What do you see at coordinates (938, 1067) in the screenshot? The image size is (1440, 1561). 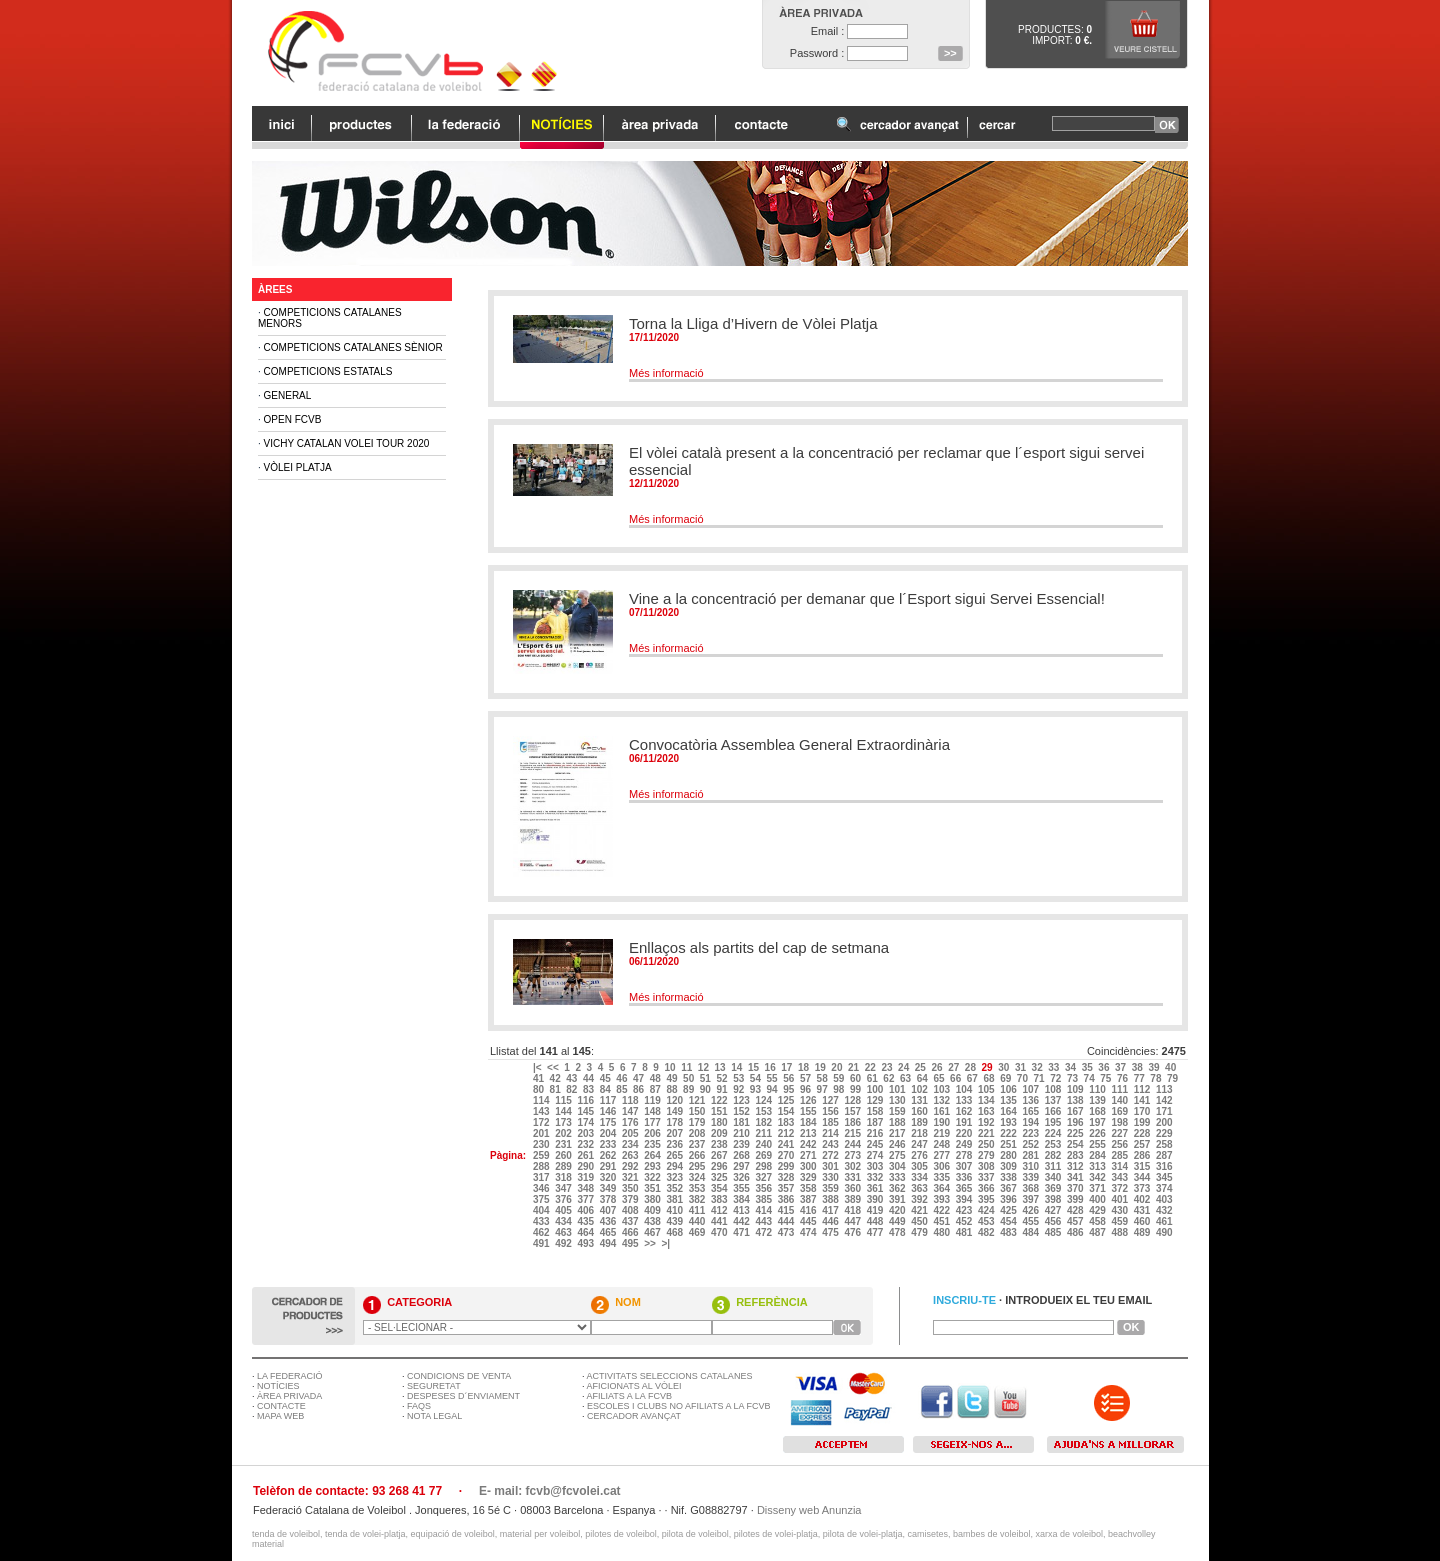 I see `26` at bounding box center [938, 1067].